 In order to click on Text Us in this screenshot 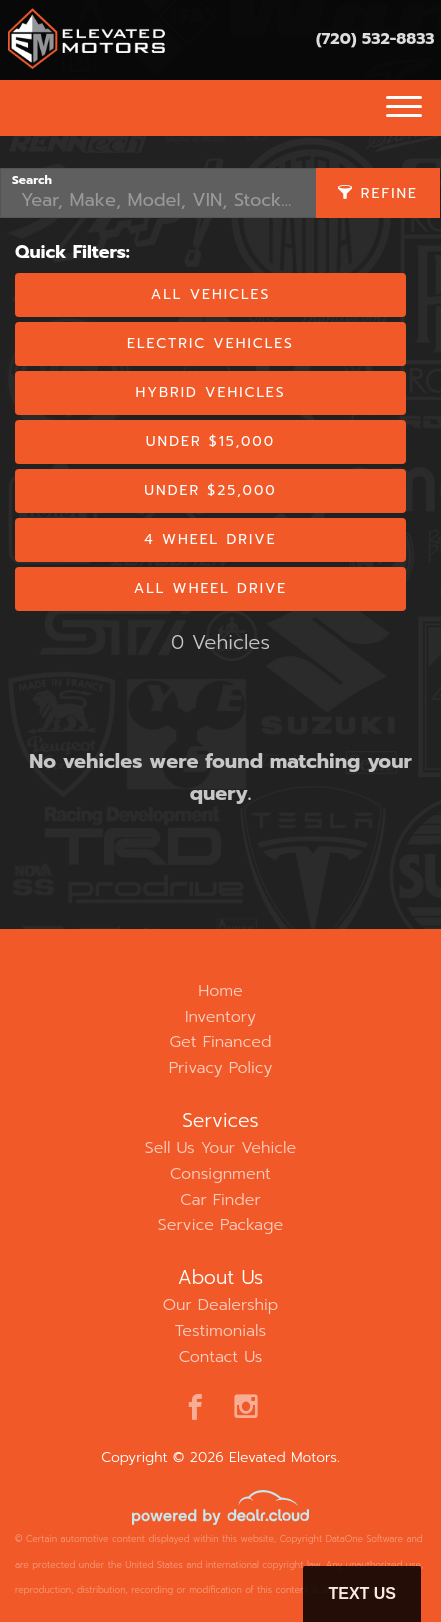, I will do `click(362, 1593)`.